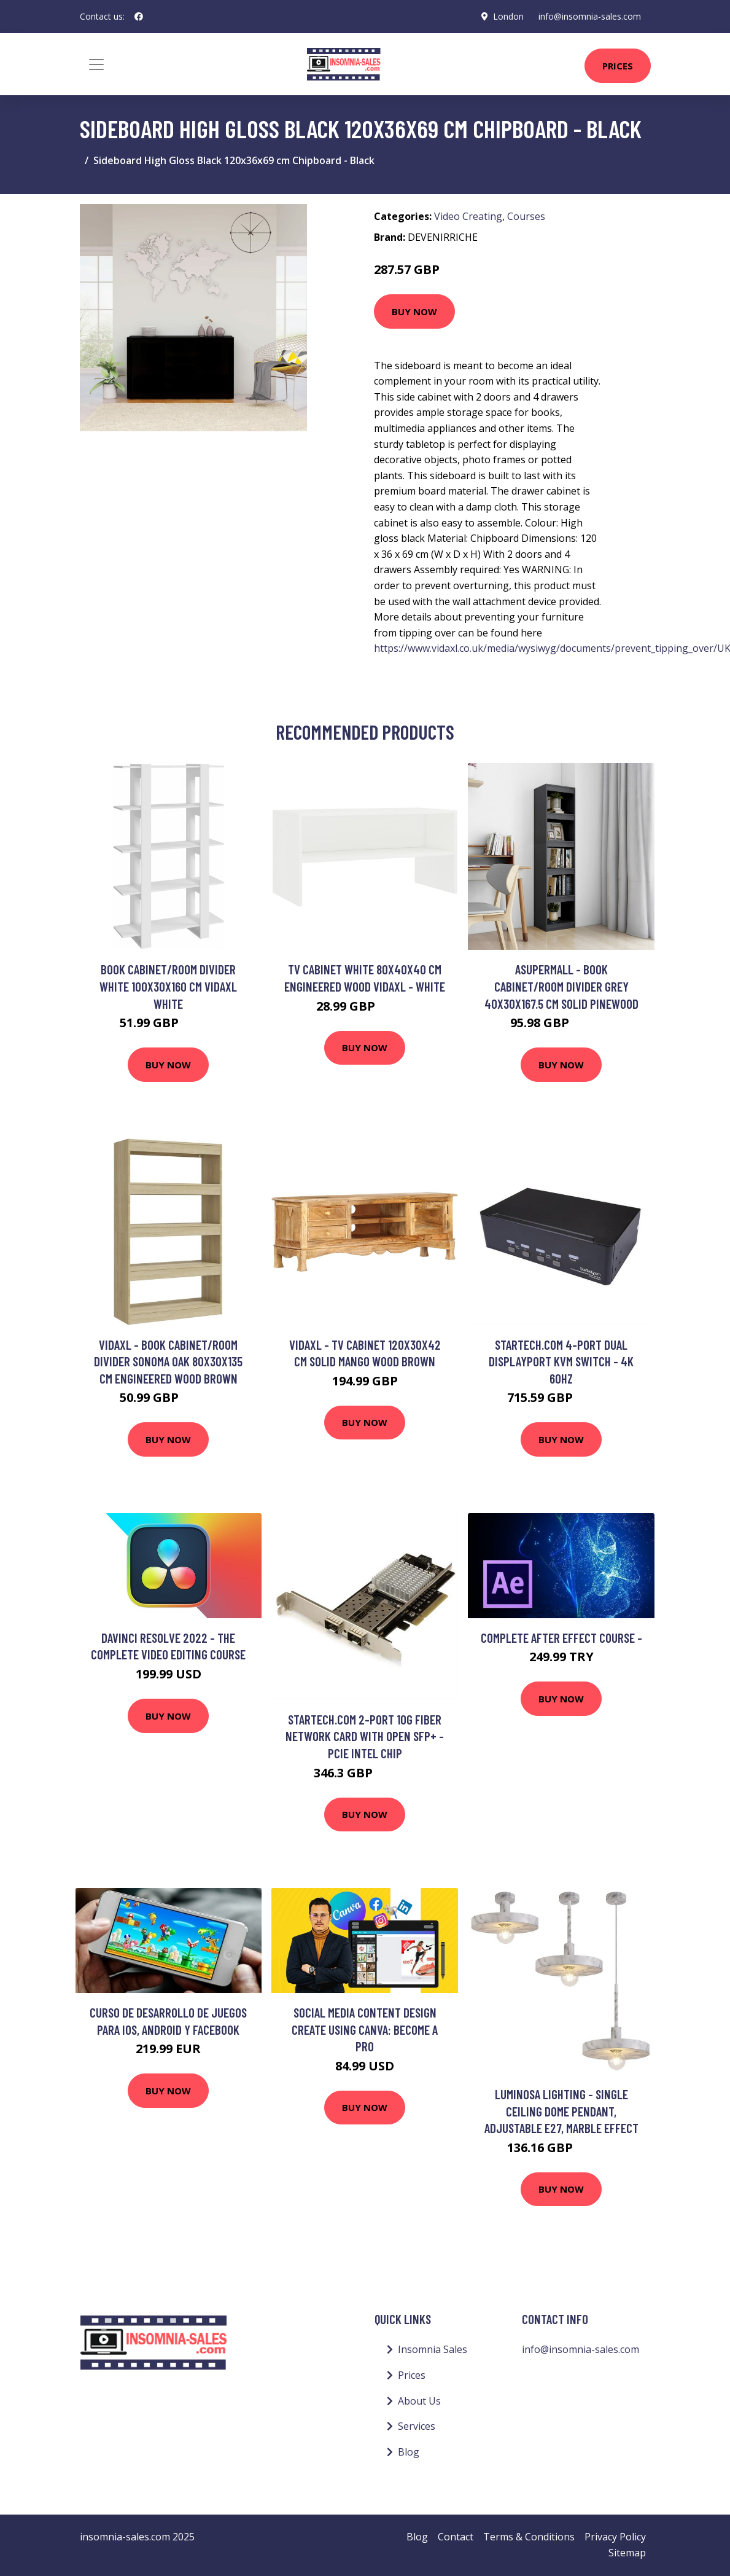 This screenshot has width=730, height=2576. Describe the element at coordinates (96, 64) in the screenshot. I see `[Toggle navigation]` at that location.